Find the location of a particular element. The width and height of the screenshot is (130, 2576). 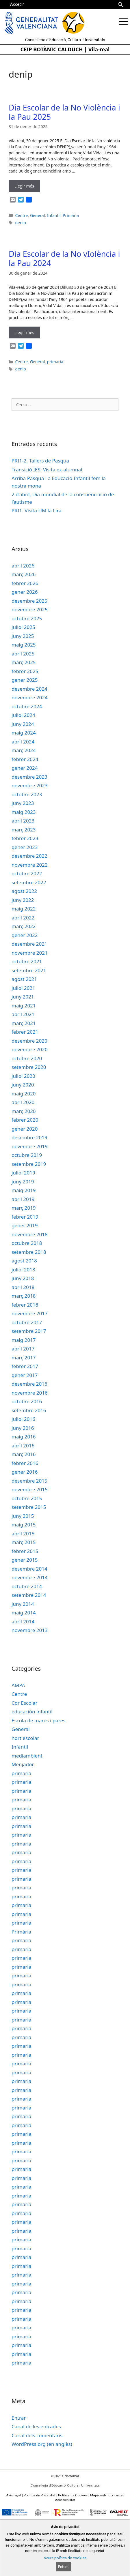

desembre 2014 is located at coordinates (29, 1568).